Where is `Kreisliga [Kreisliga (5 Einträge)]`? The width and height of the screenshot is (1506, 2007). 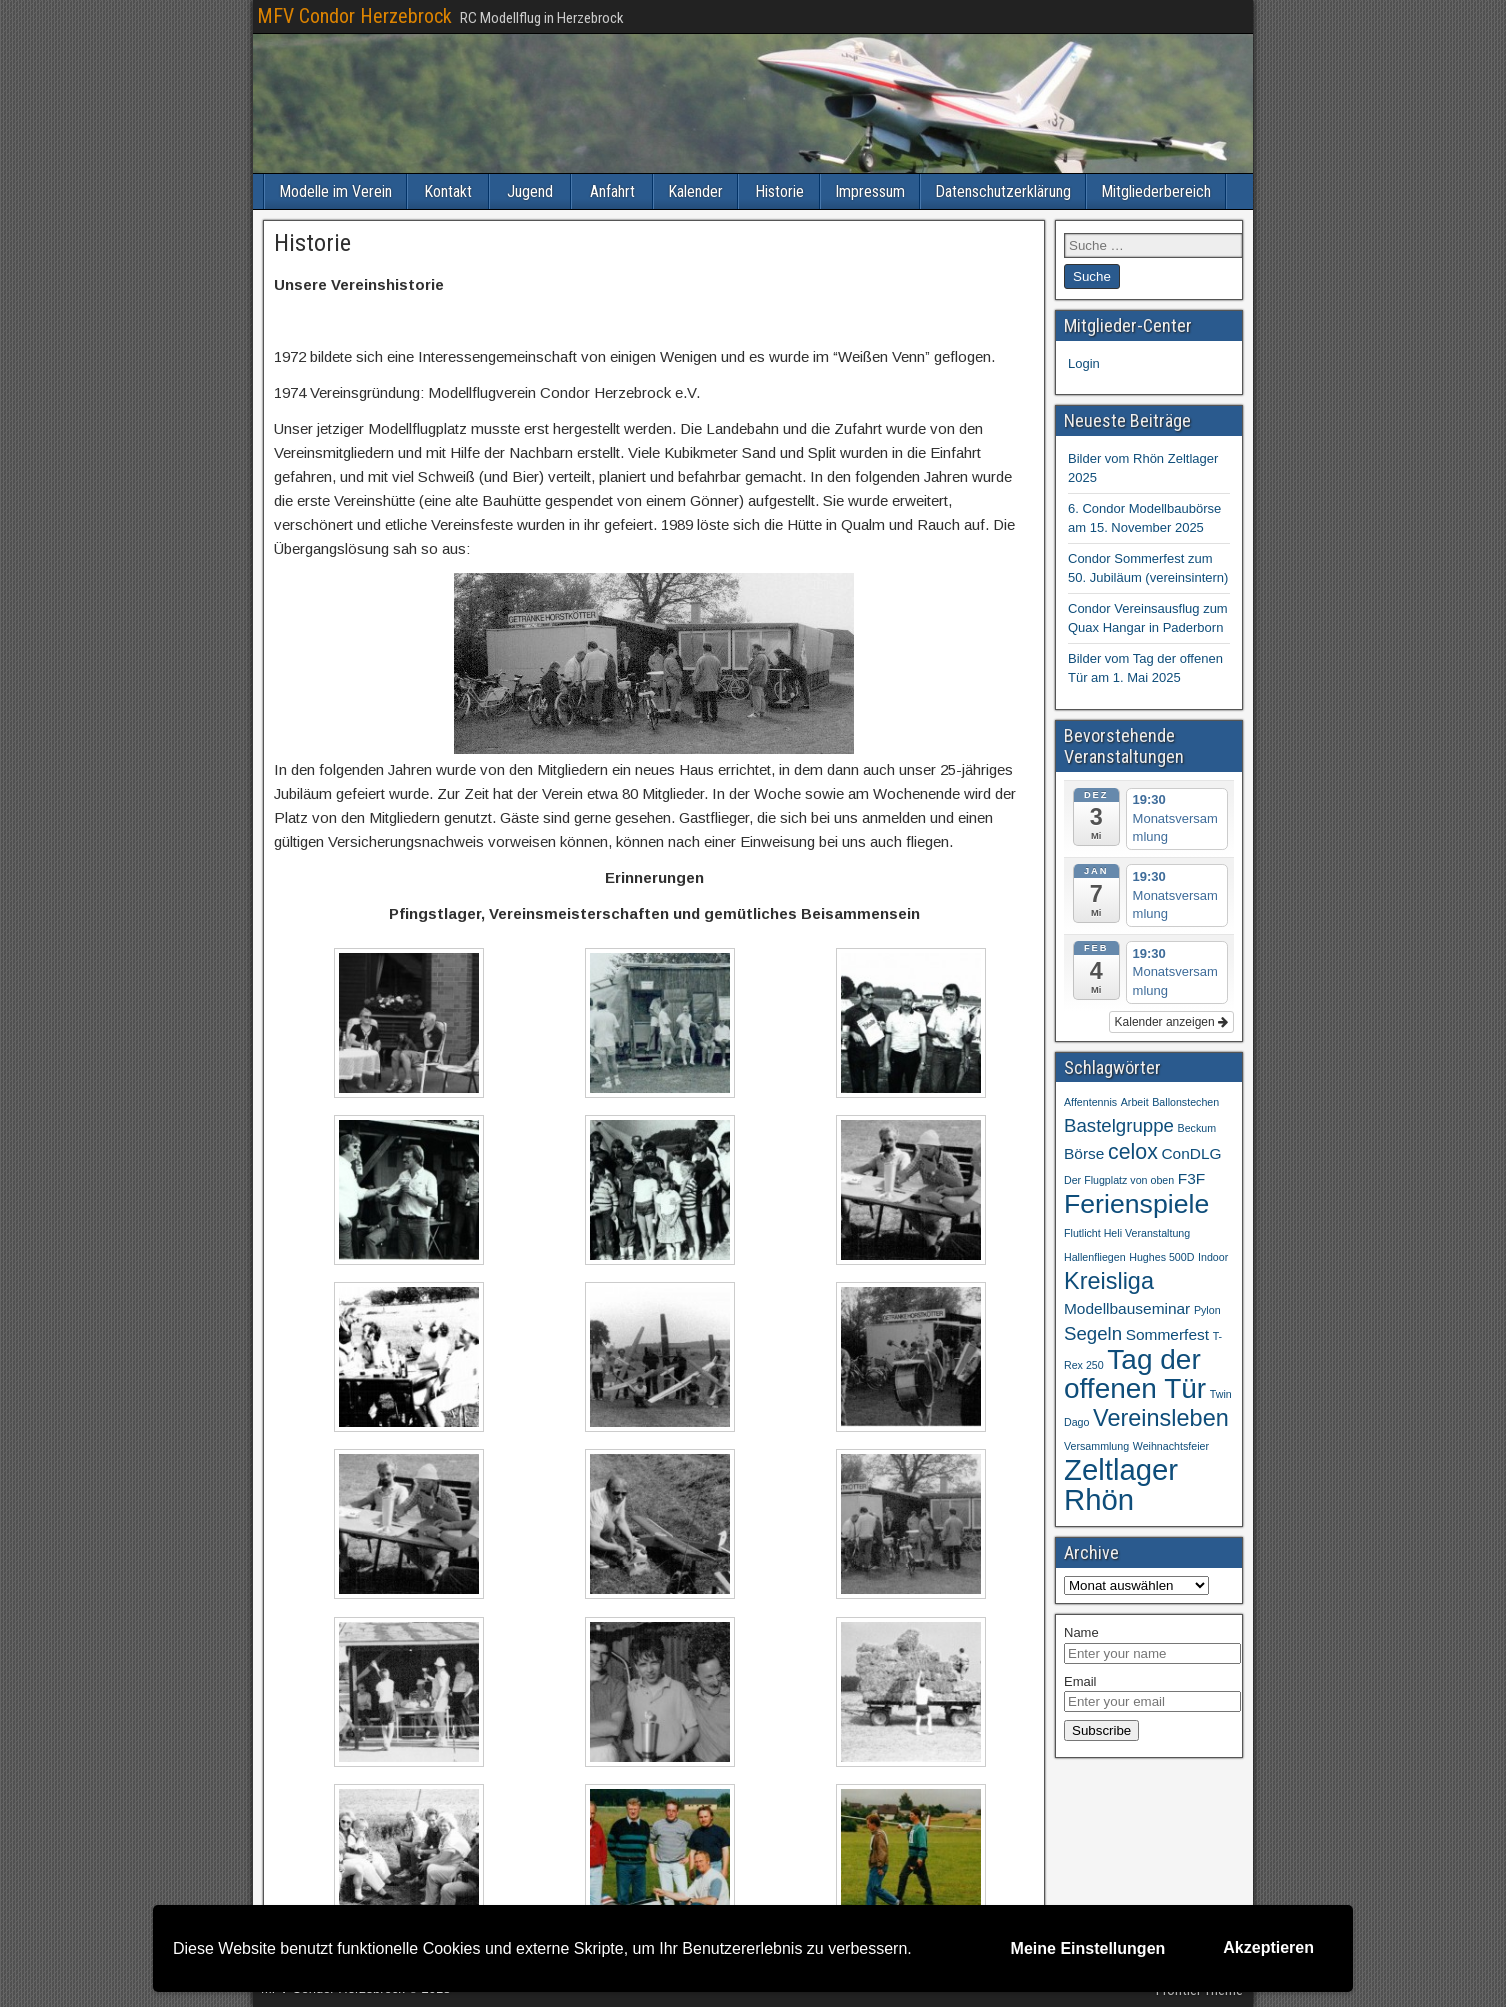
Kreisliga [Kreisliga (5 Einträge)] is located at coordinates (1109, 1281).